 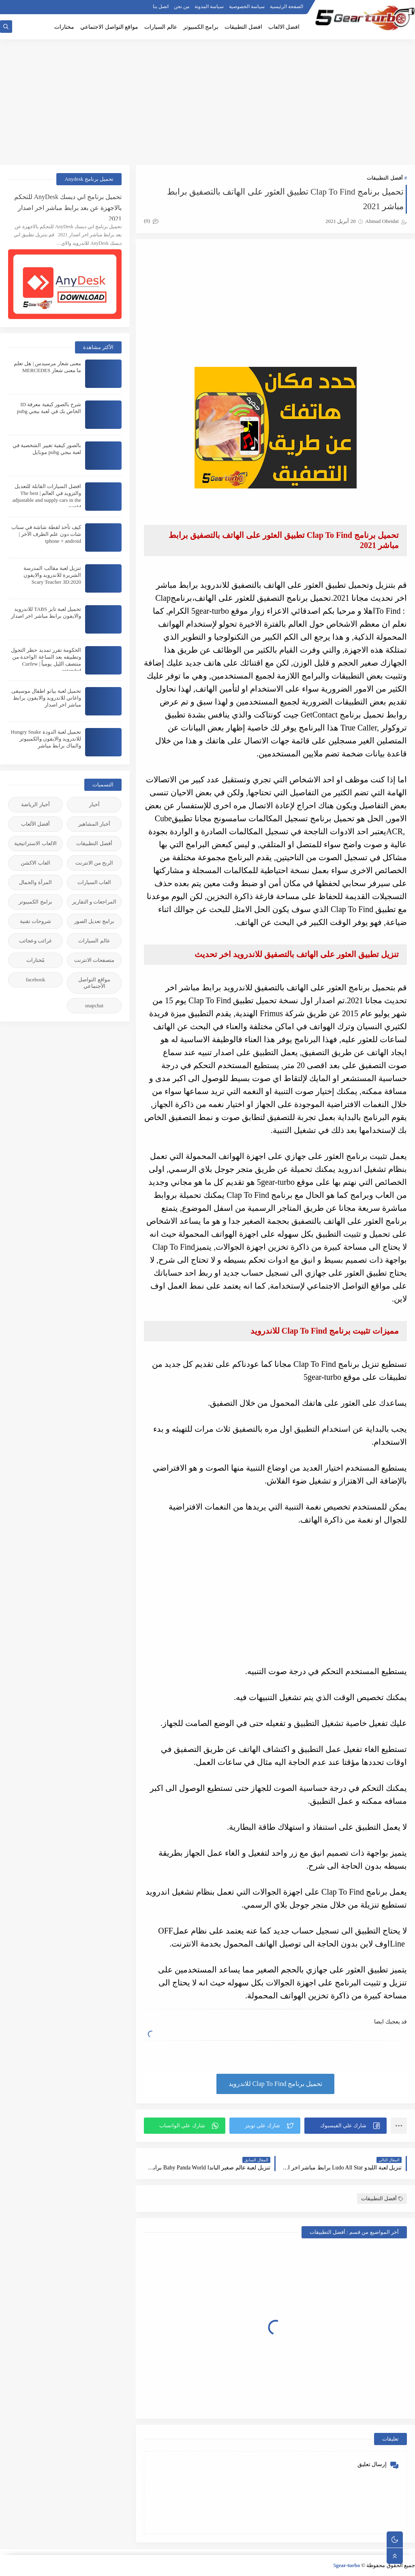 I want to click on سياسة المدونة, so click(x=209, y=6).